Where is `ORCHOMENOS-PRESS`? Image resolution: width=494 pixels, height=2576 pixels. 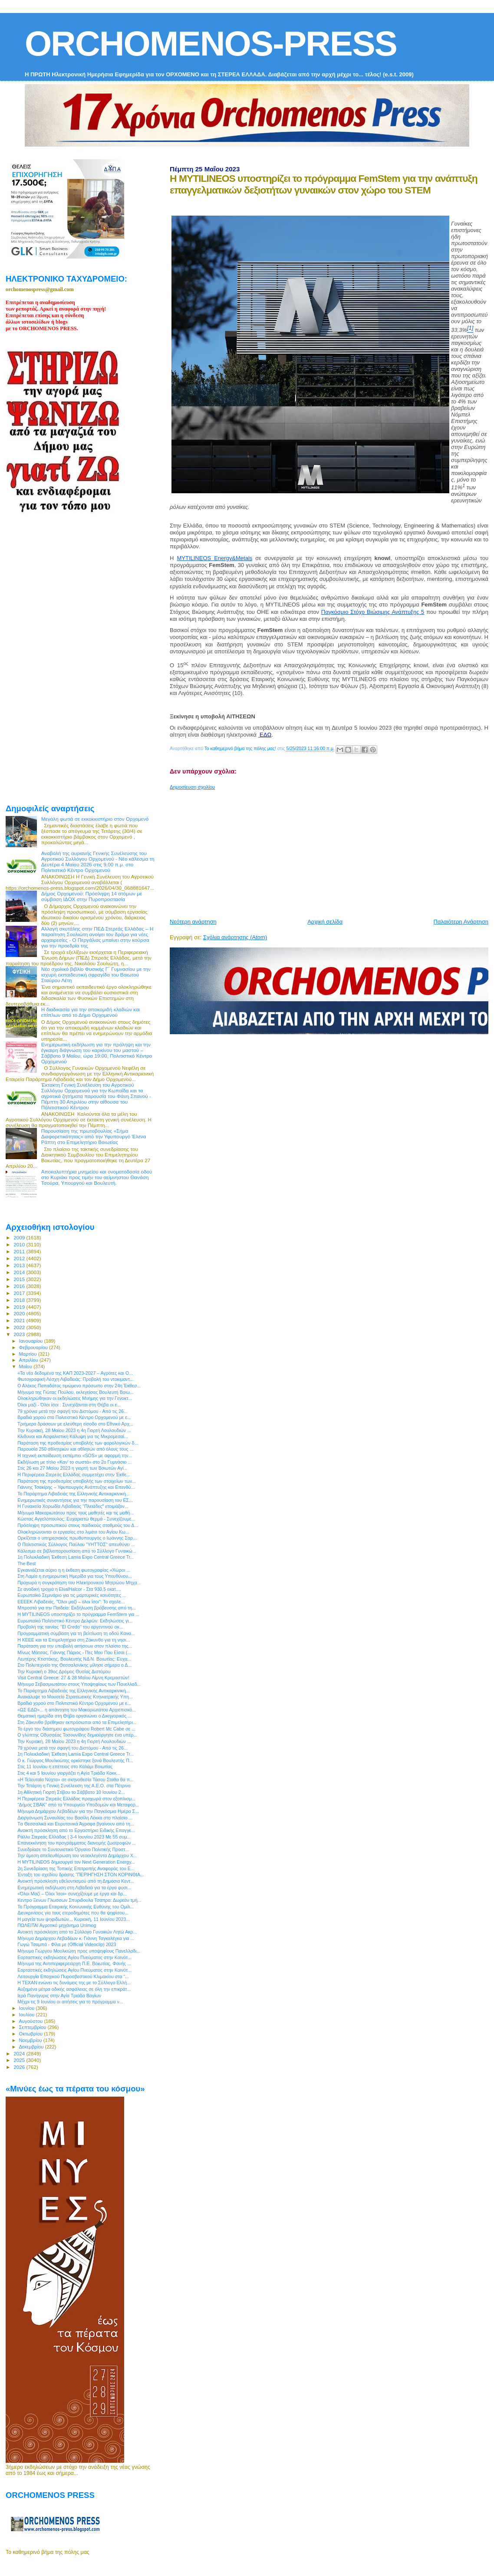
ORCHOMENOS-PRESS is located at coordinates (211, 43).